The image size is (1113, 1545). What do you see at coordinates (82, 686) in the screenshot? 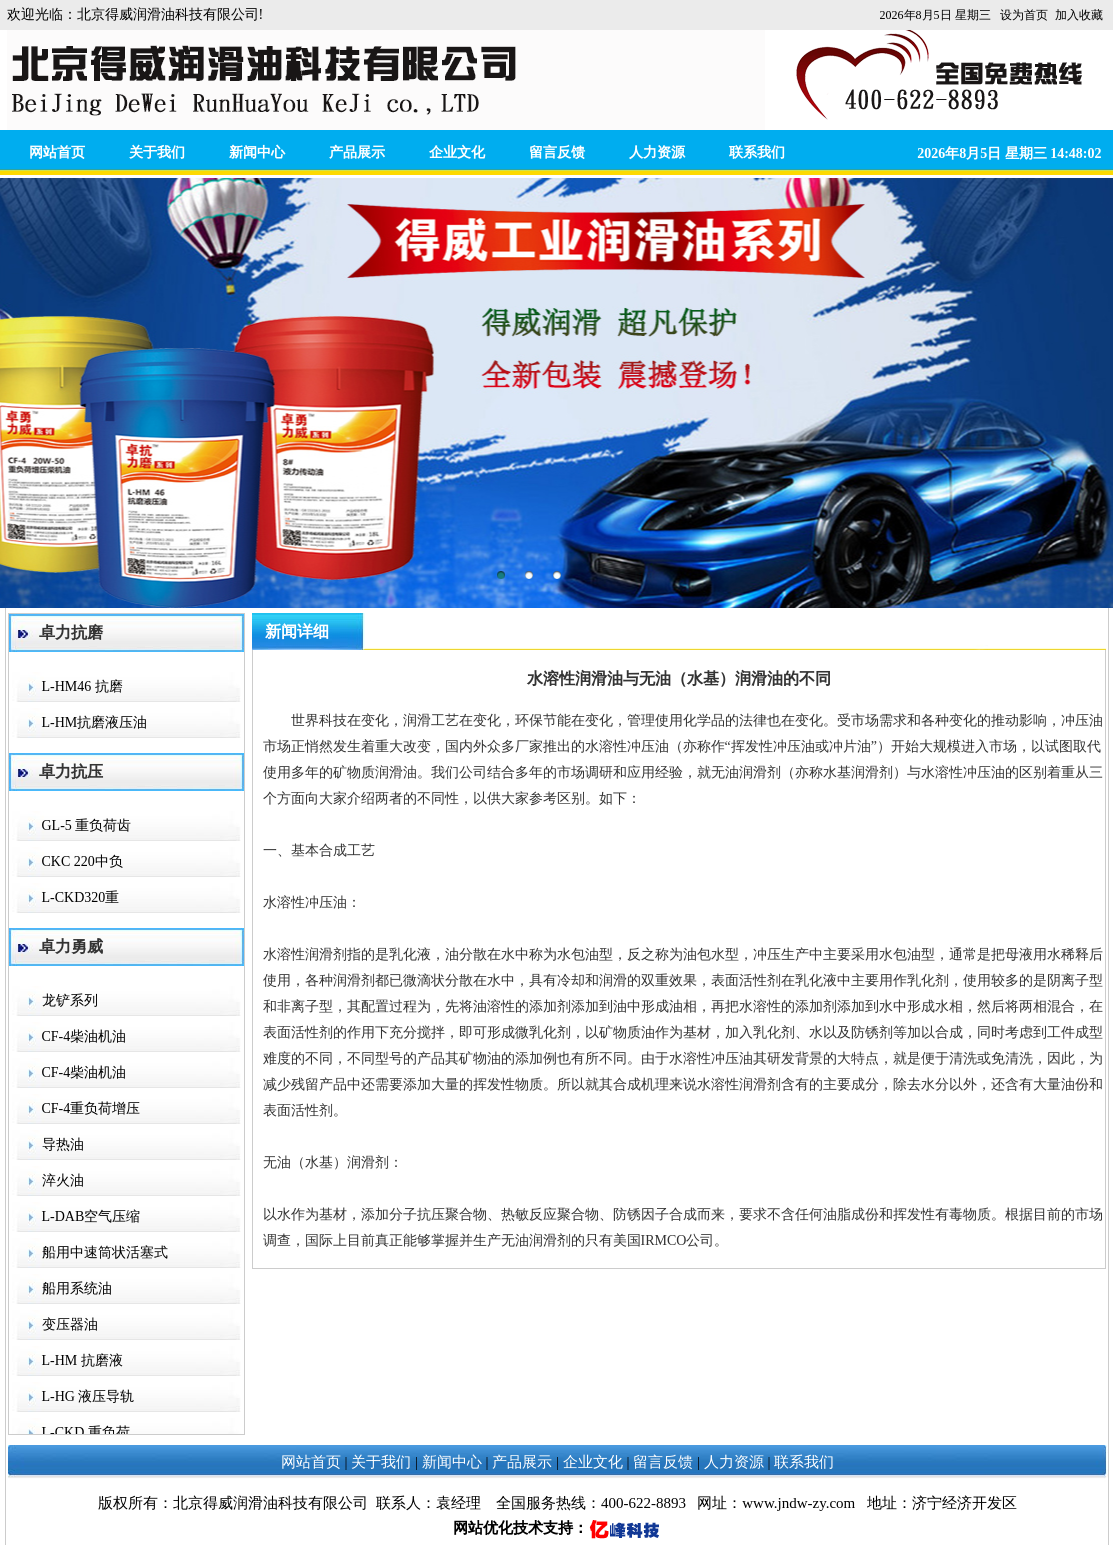
I see `L-HM46 抗磨` at bounding box center [82, 686].